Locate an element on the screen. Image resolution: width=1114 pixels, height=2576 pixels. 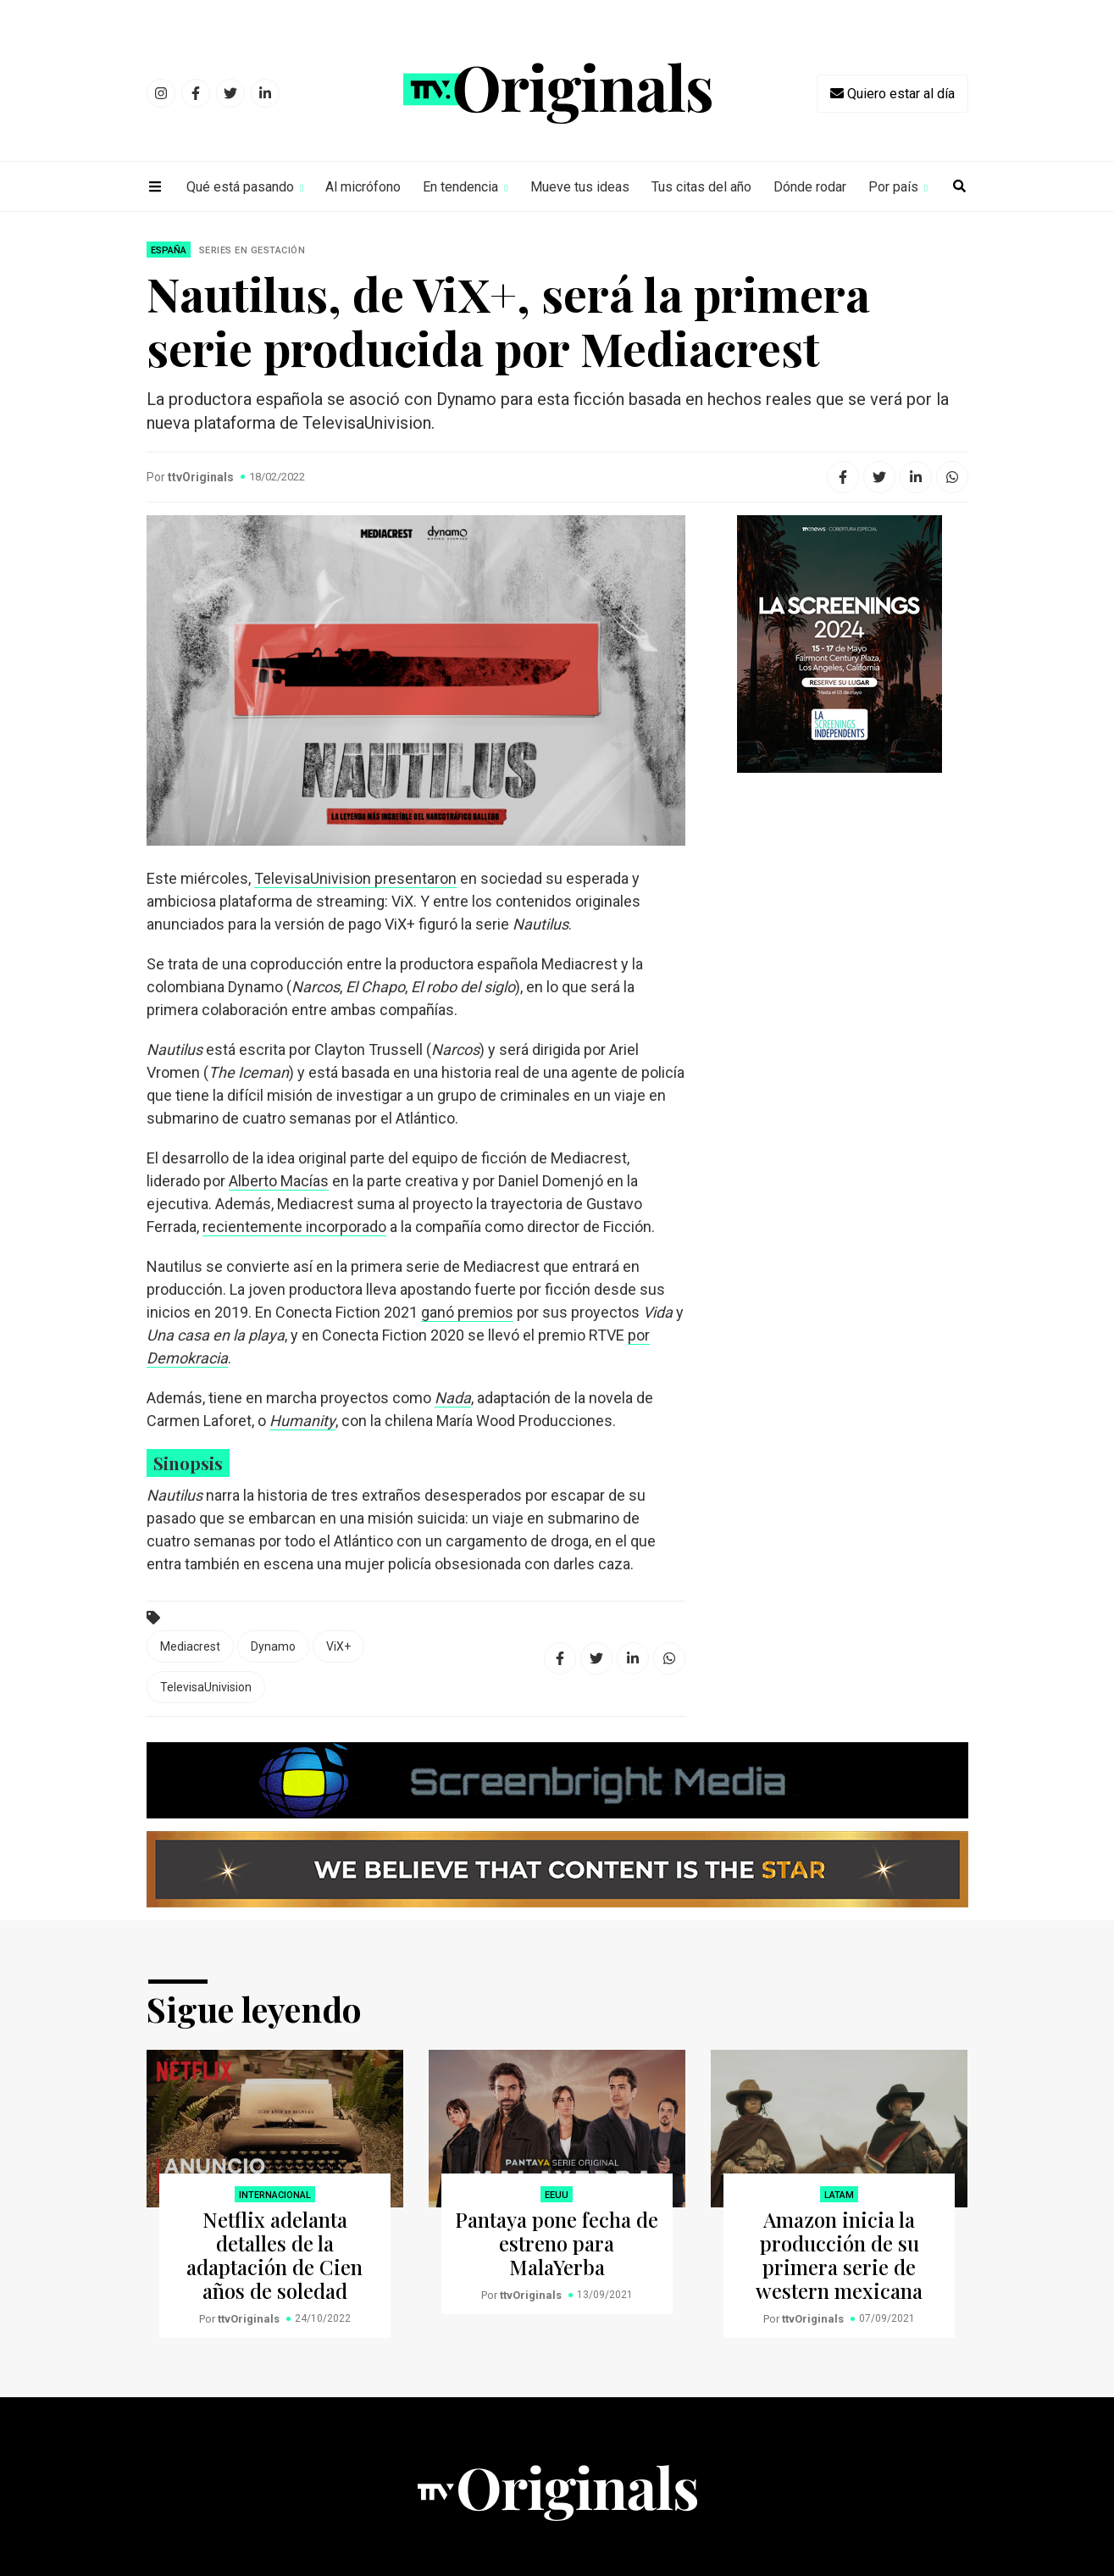
recientemente incorporado is located at coordinates (294, 1226).